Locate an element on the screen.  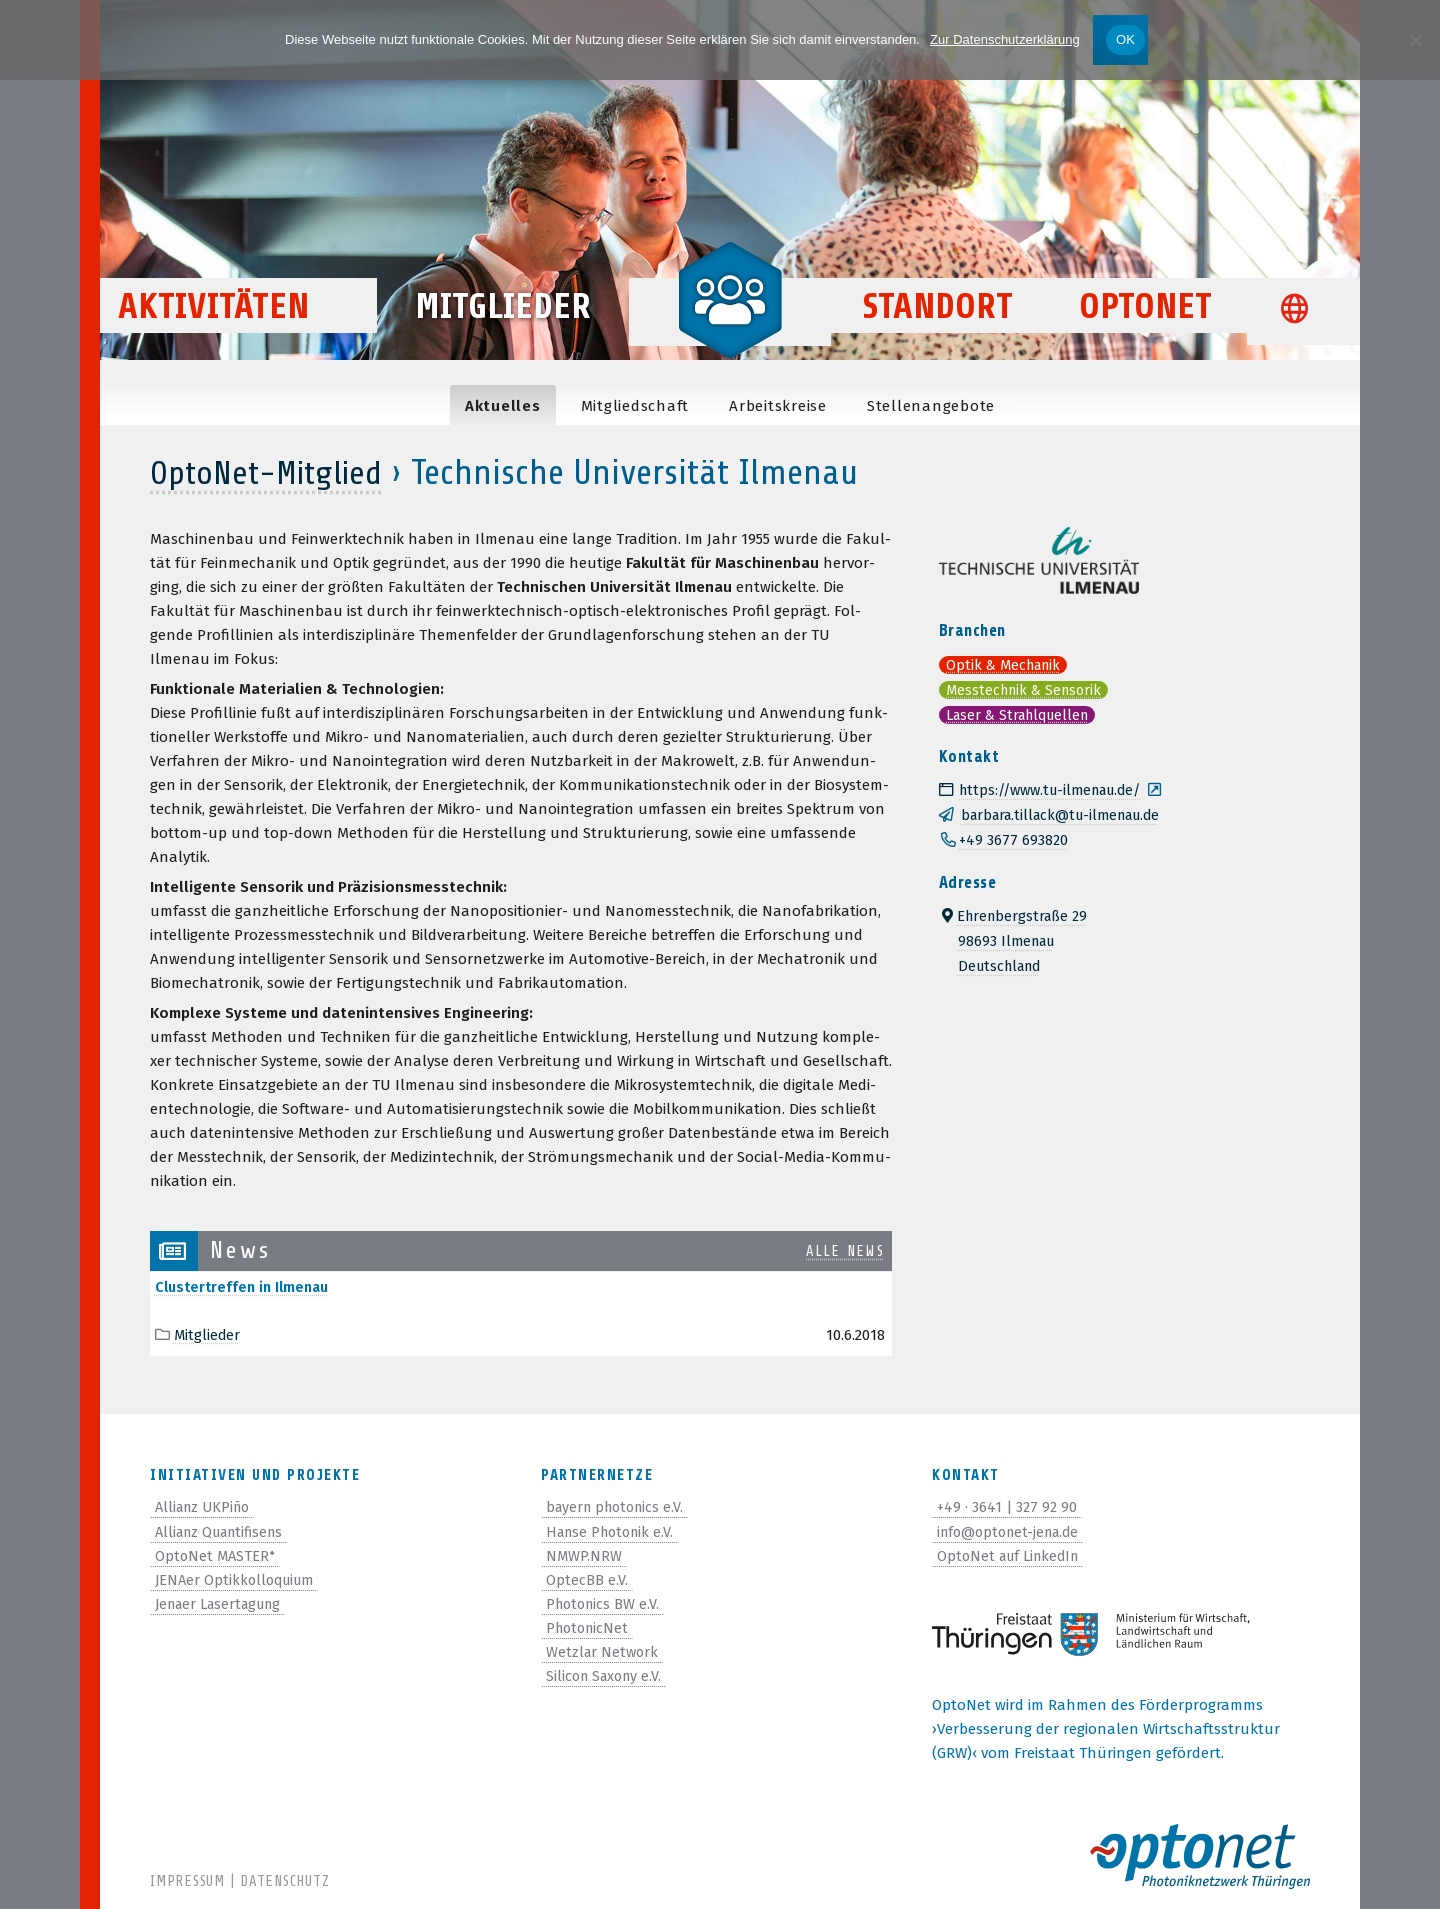
Allianz UKPiño is located at coordinates (206, 1507).